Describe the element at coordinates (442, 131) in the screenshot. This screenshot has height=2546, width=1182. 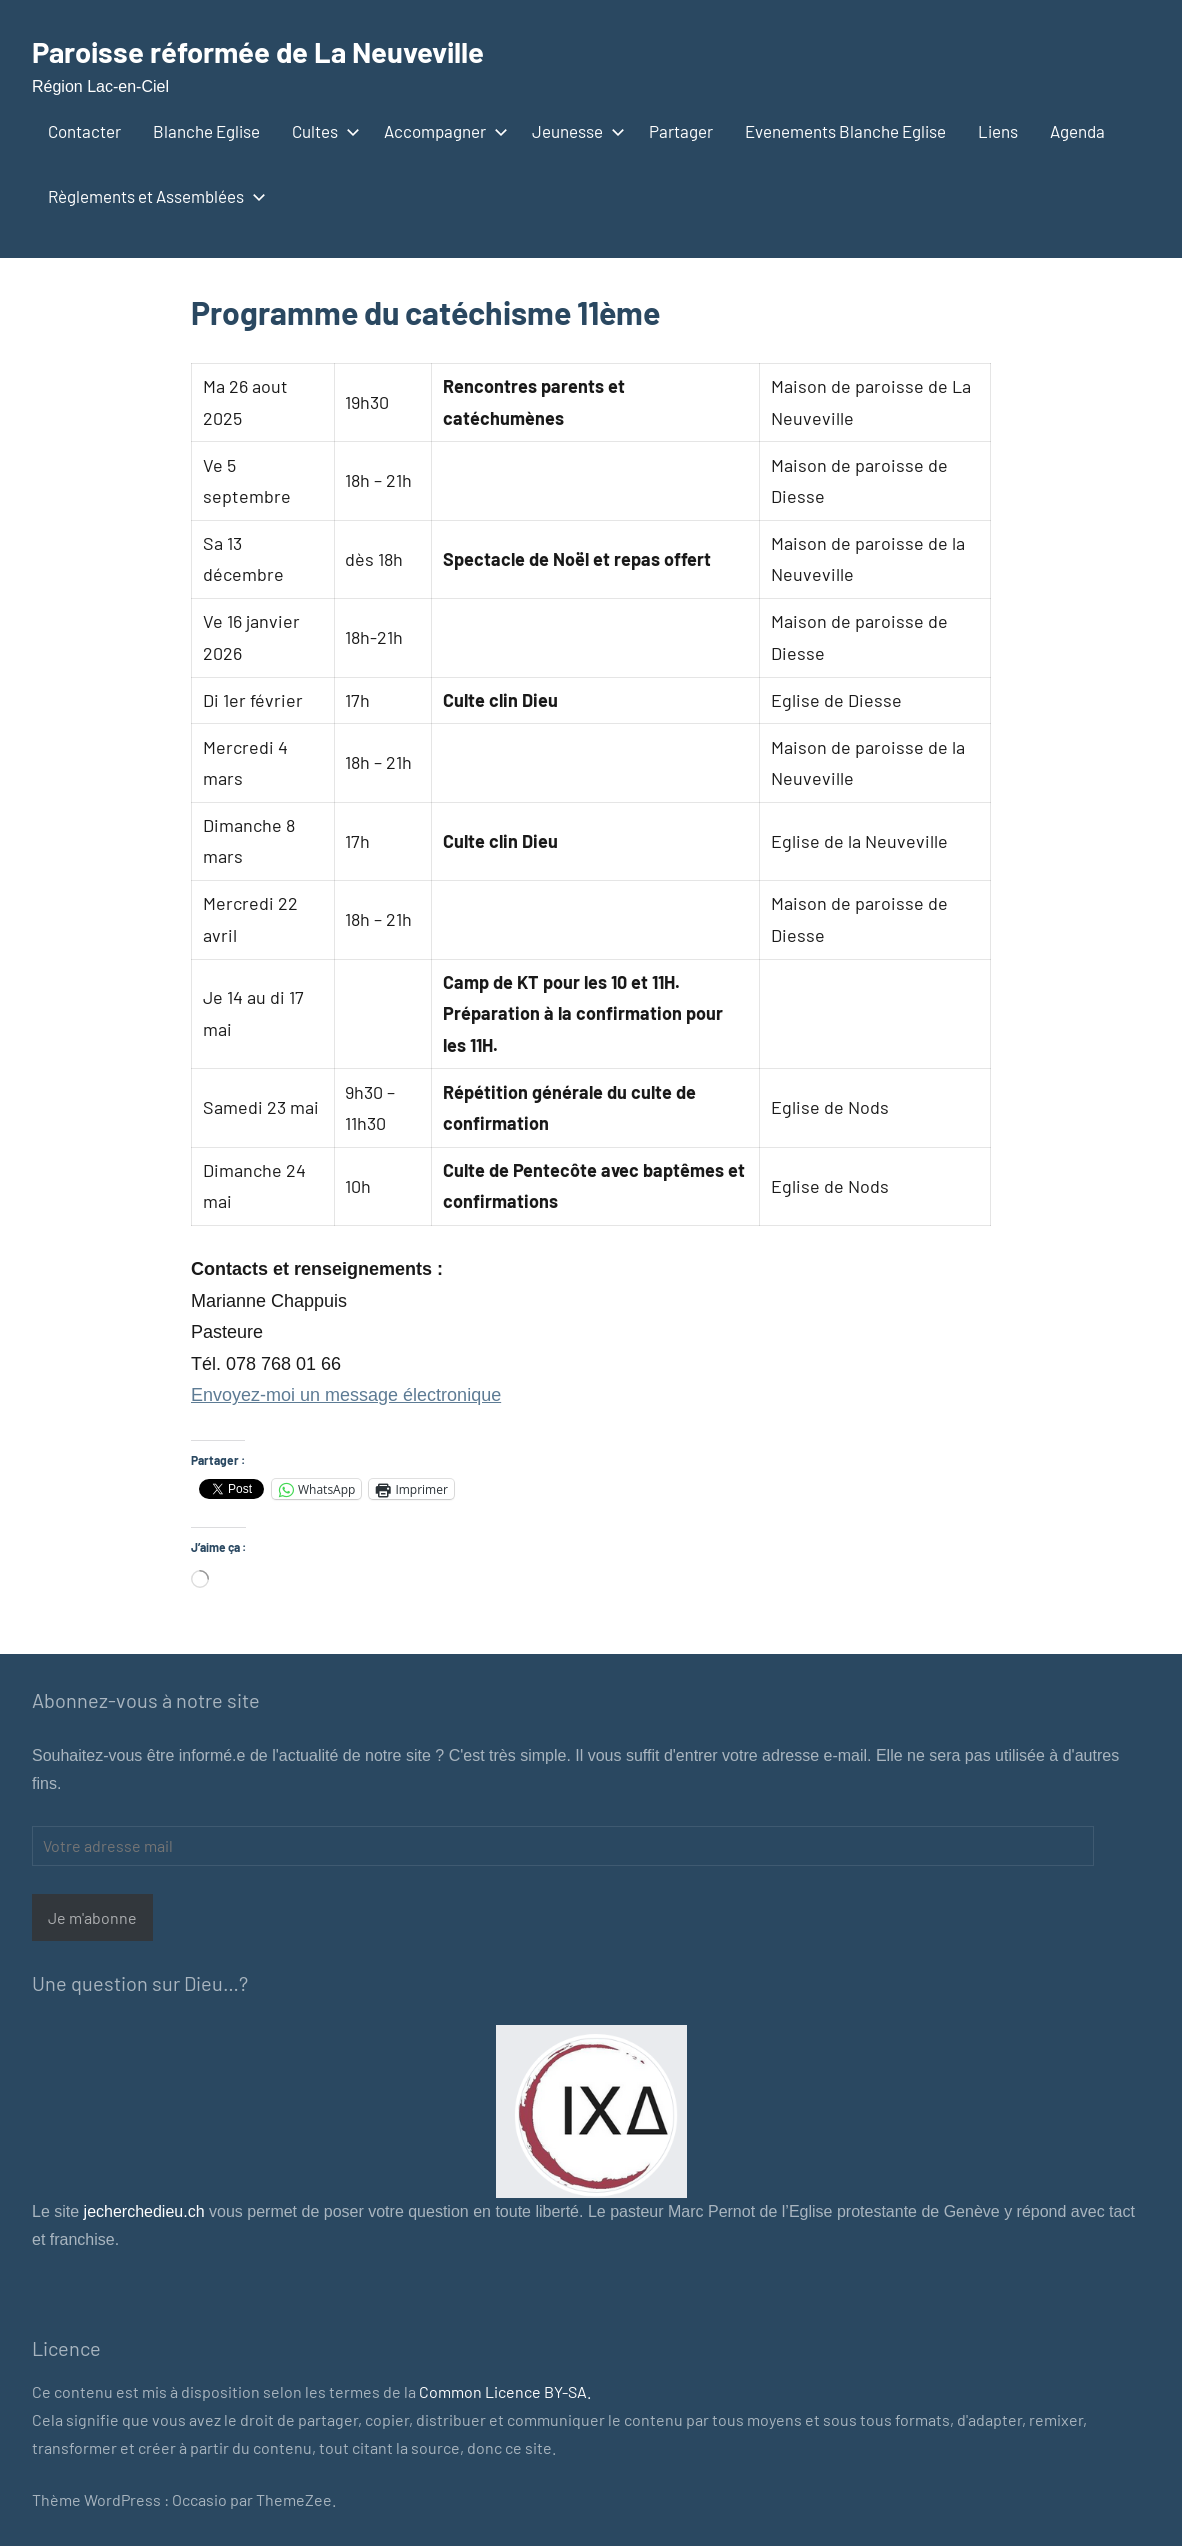
I see `Accompagner` at that location.